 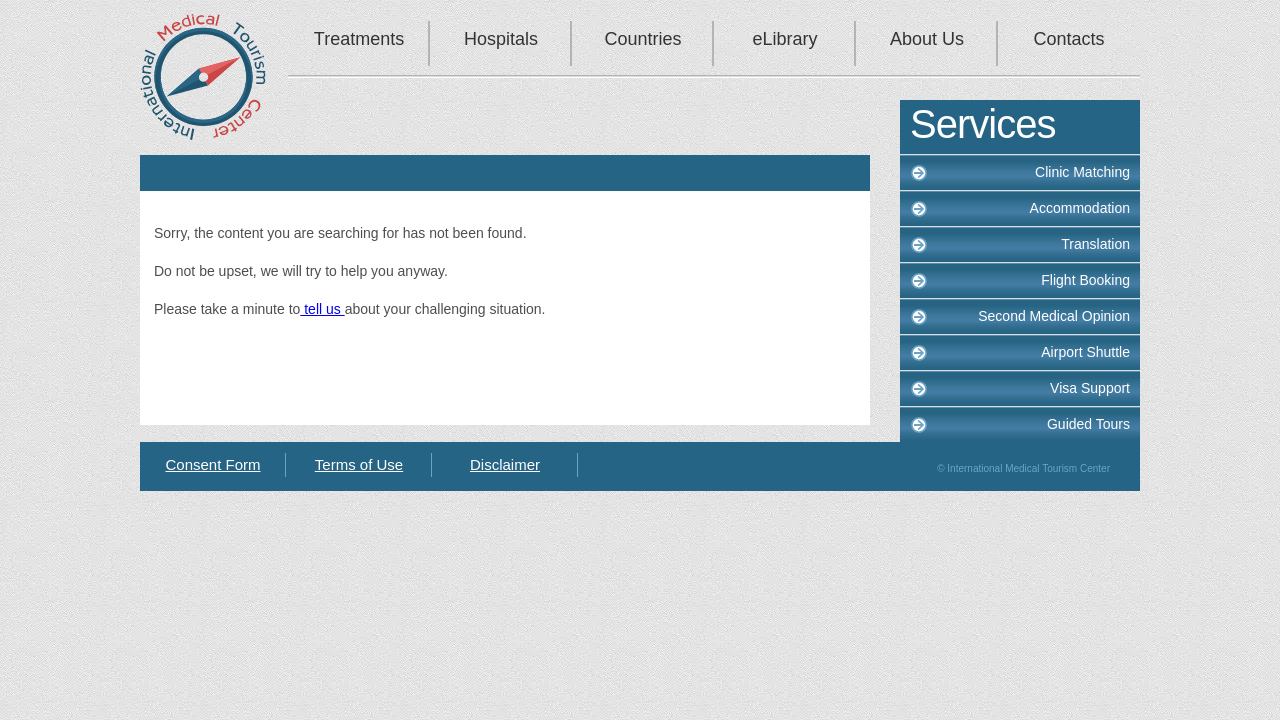 I want to click on Clinic Matching, so click(x=1082, y=172).